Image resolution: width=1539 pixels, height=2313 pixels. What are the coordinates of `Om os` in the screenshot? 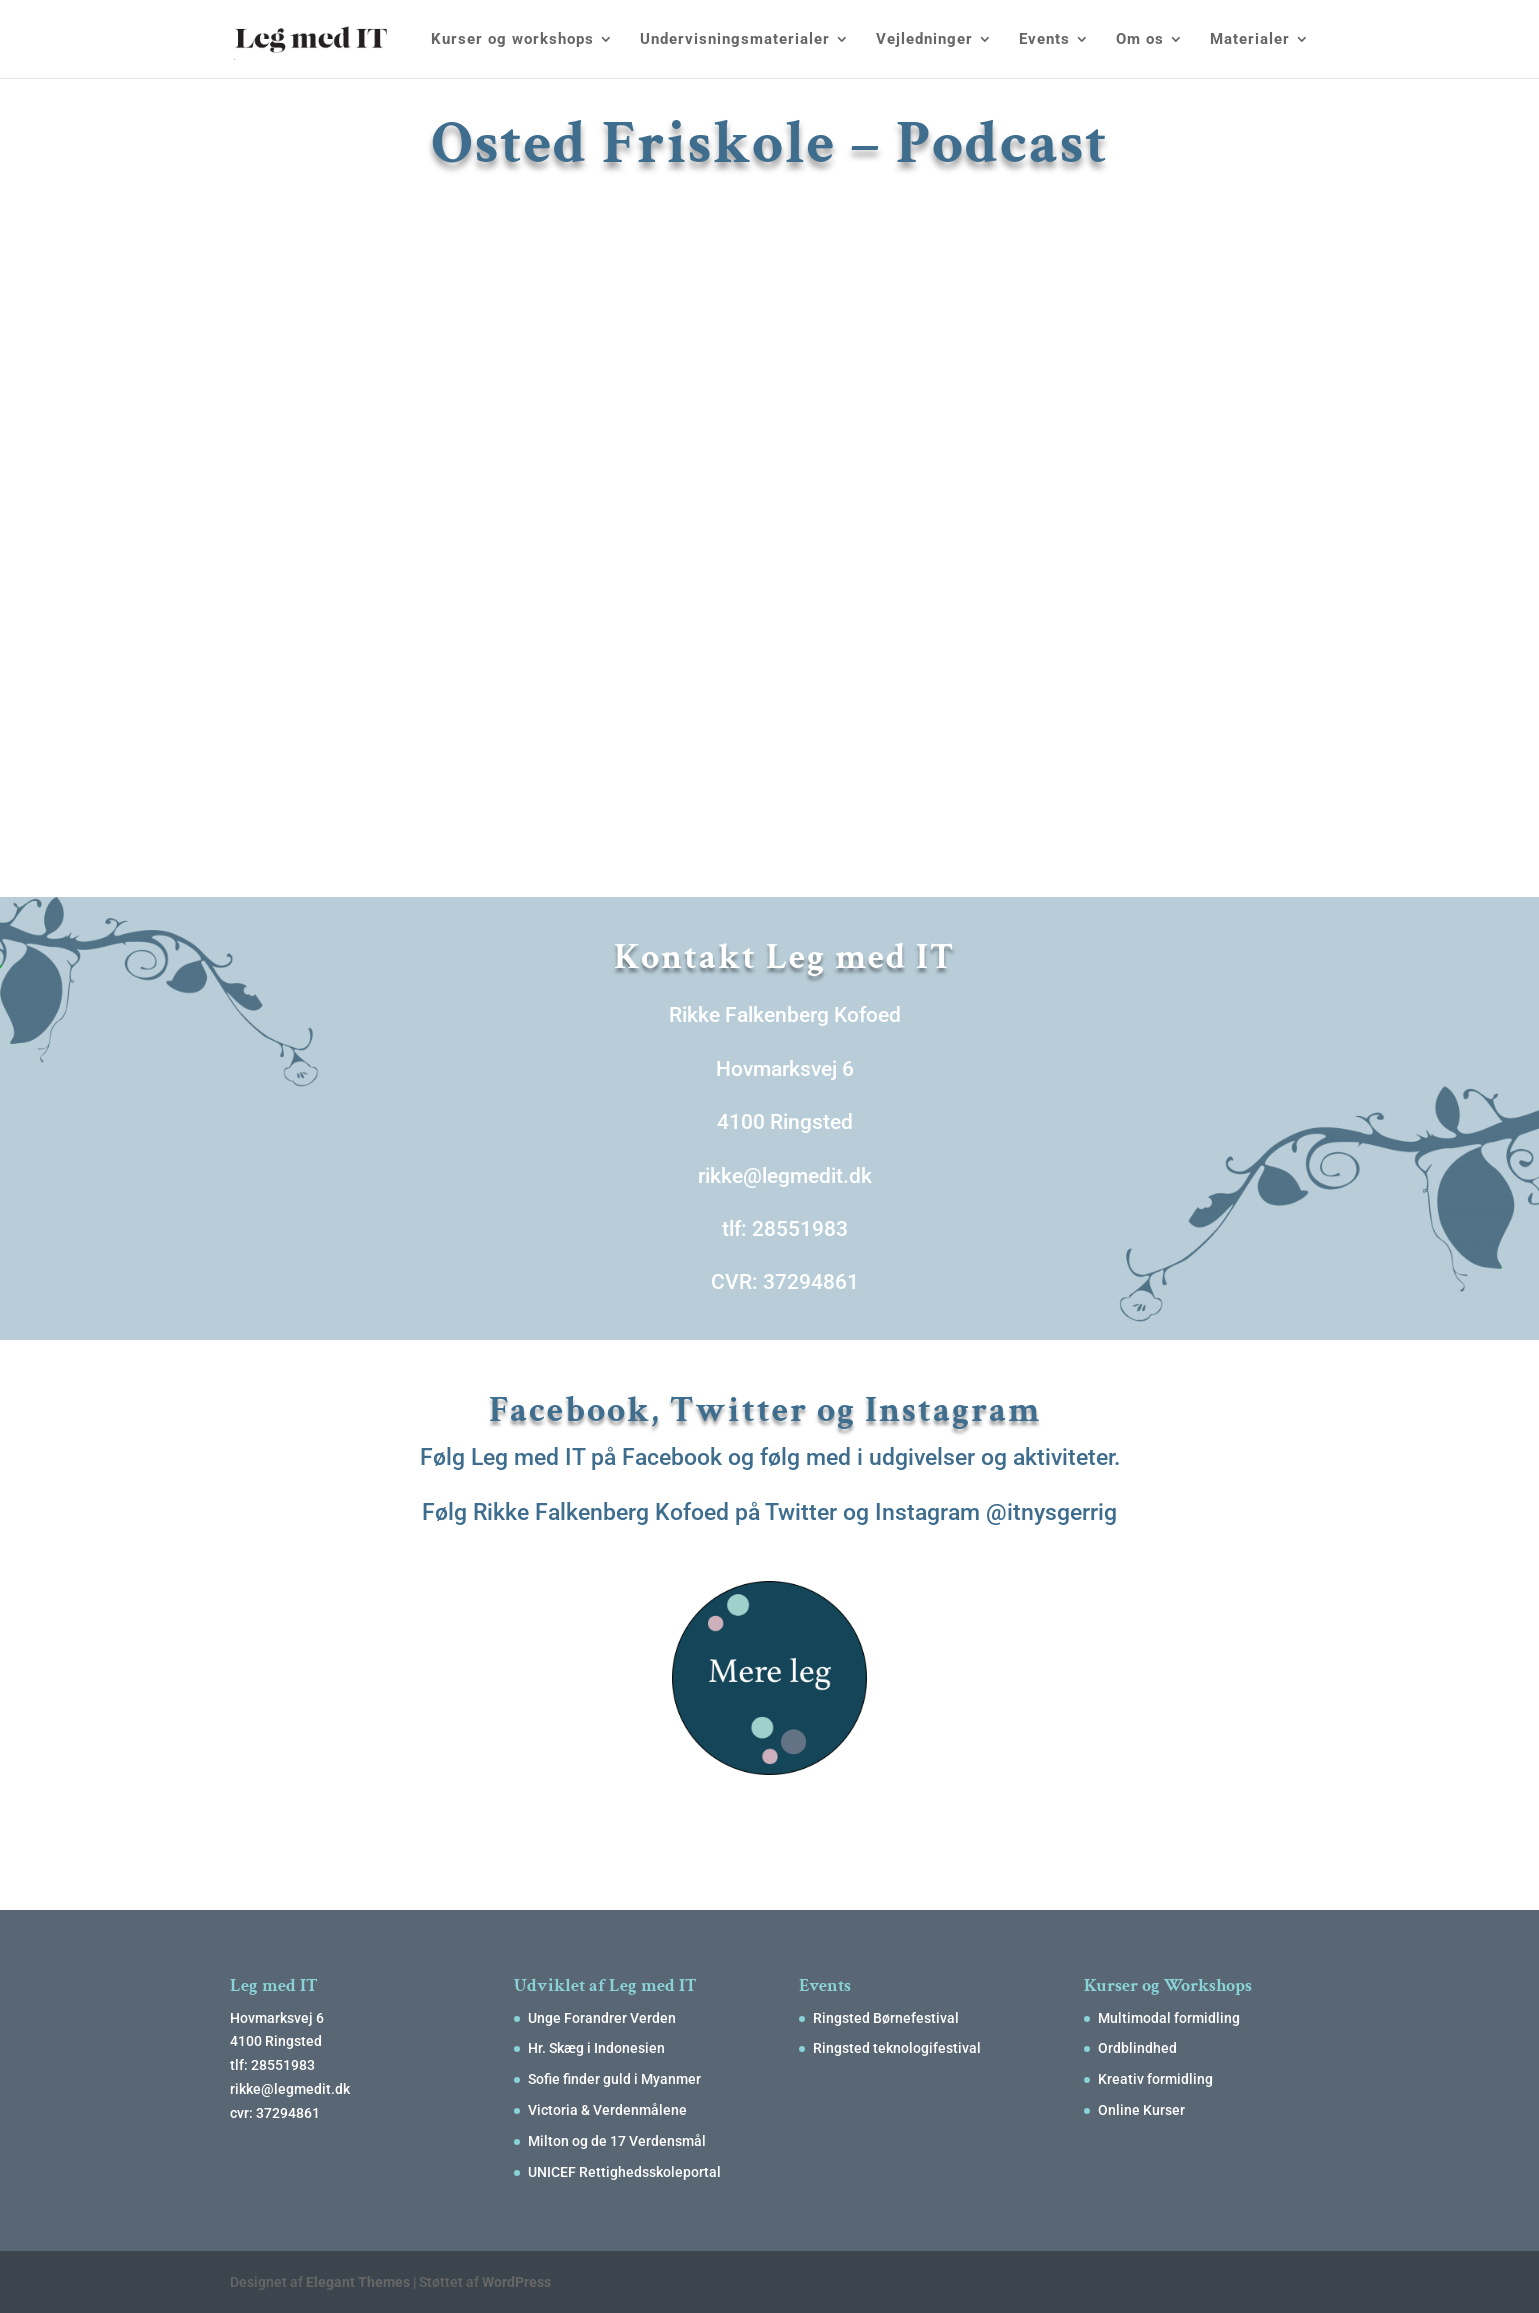 It's located at (1140, 40).